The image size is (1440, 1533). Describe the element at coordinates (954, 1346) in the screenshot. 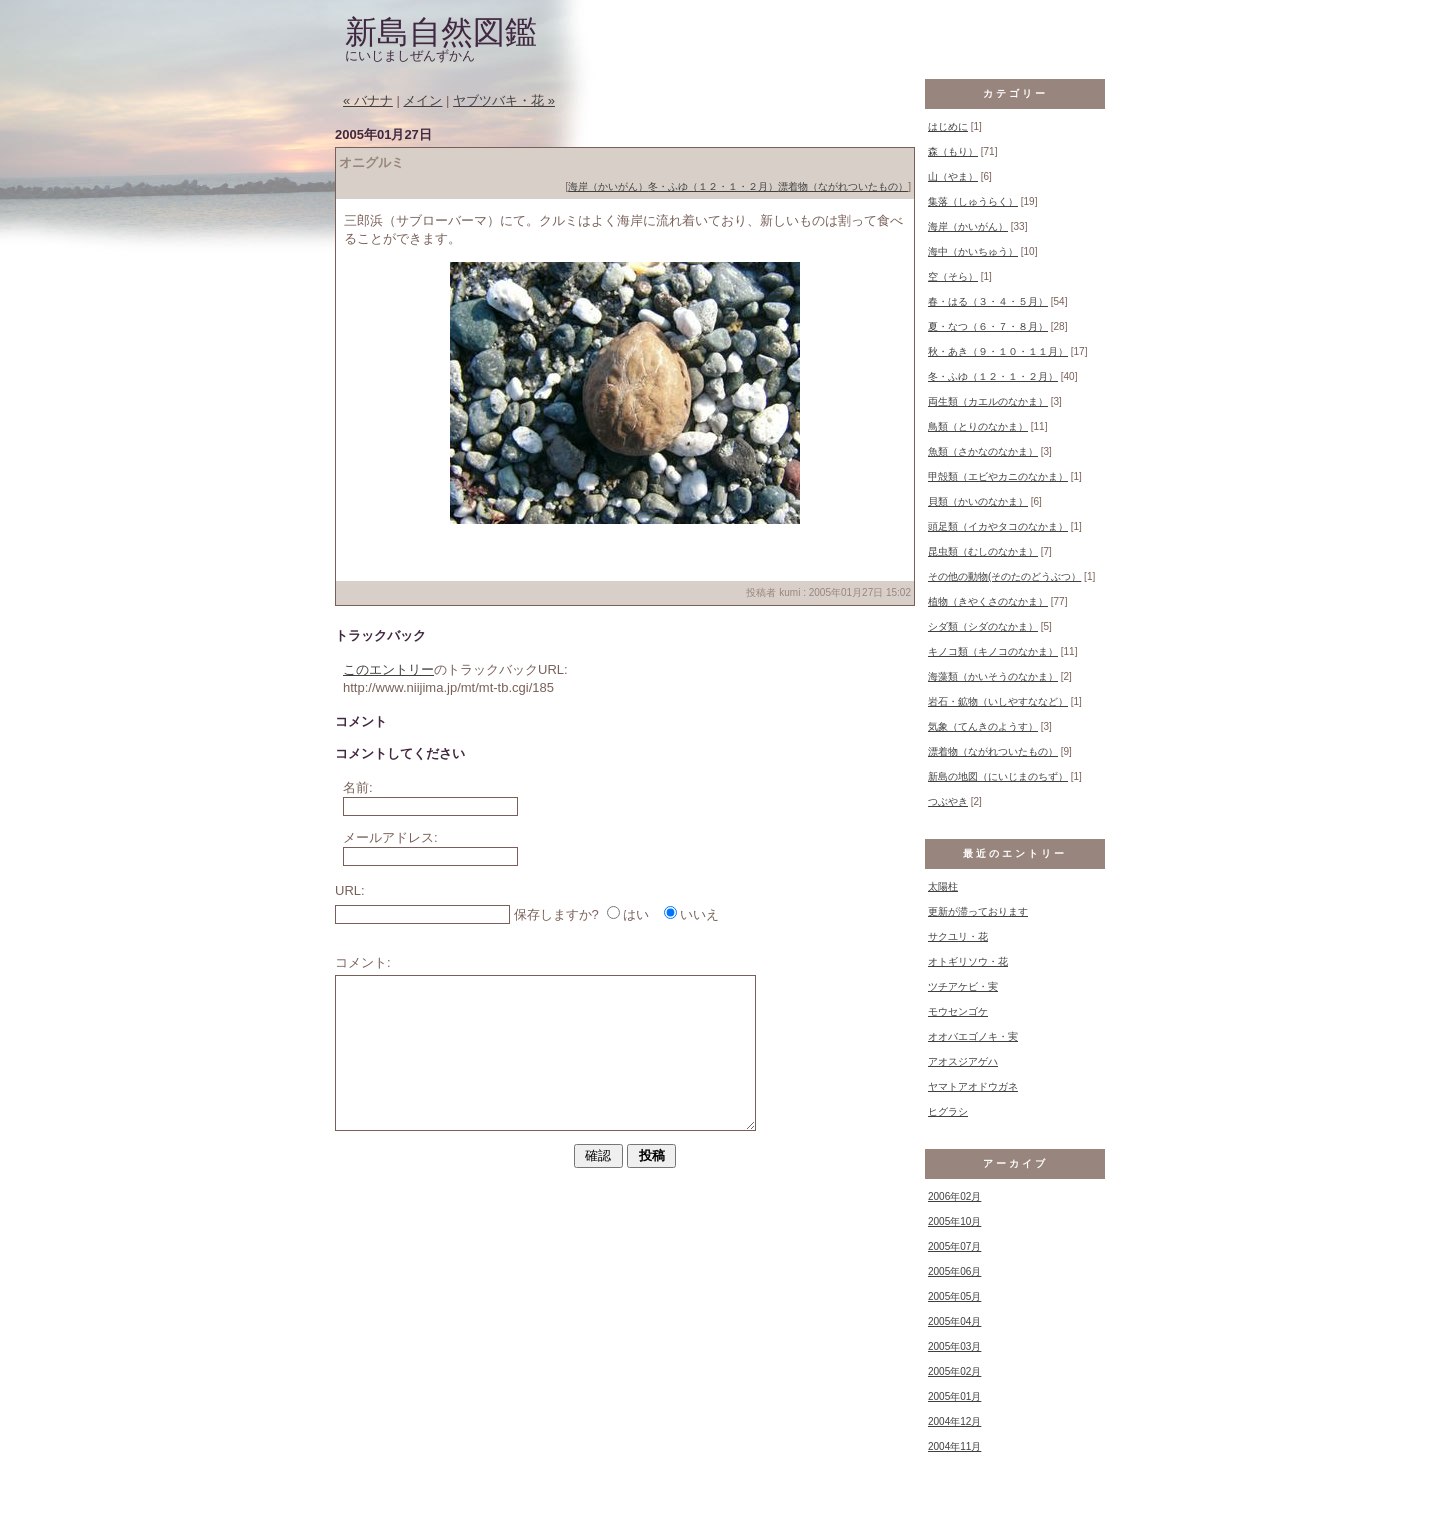

I see `2005年03月` at that location.